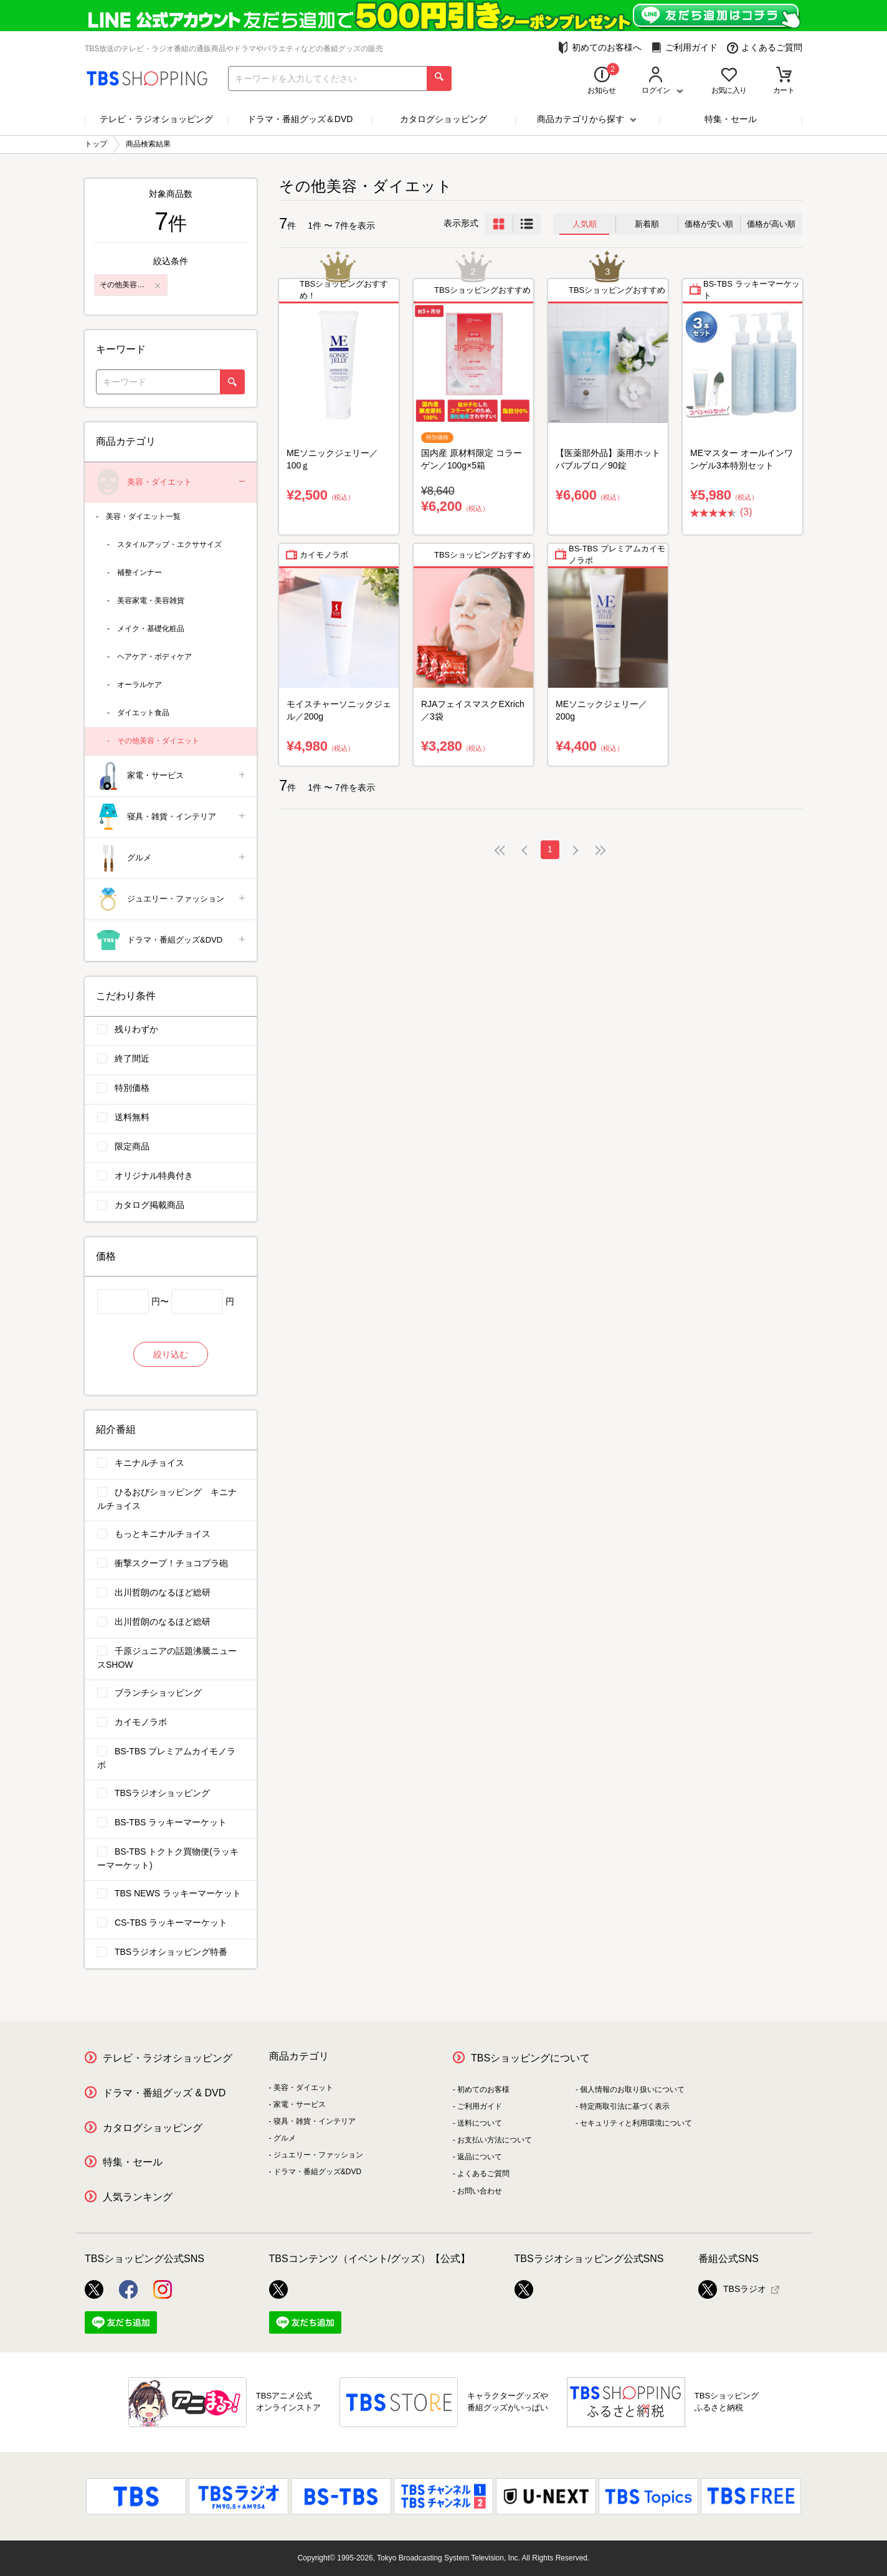 This screenshot has width=887, height=2576. I want to click on 美容家電・美容雑貨, so click(150, 600).